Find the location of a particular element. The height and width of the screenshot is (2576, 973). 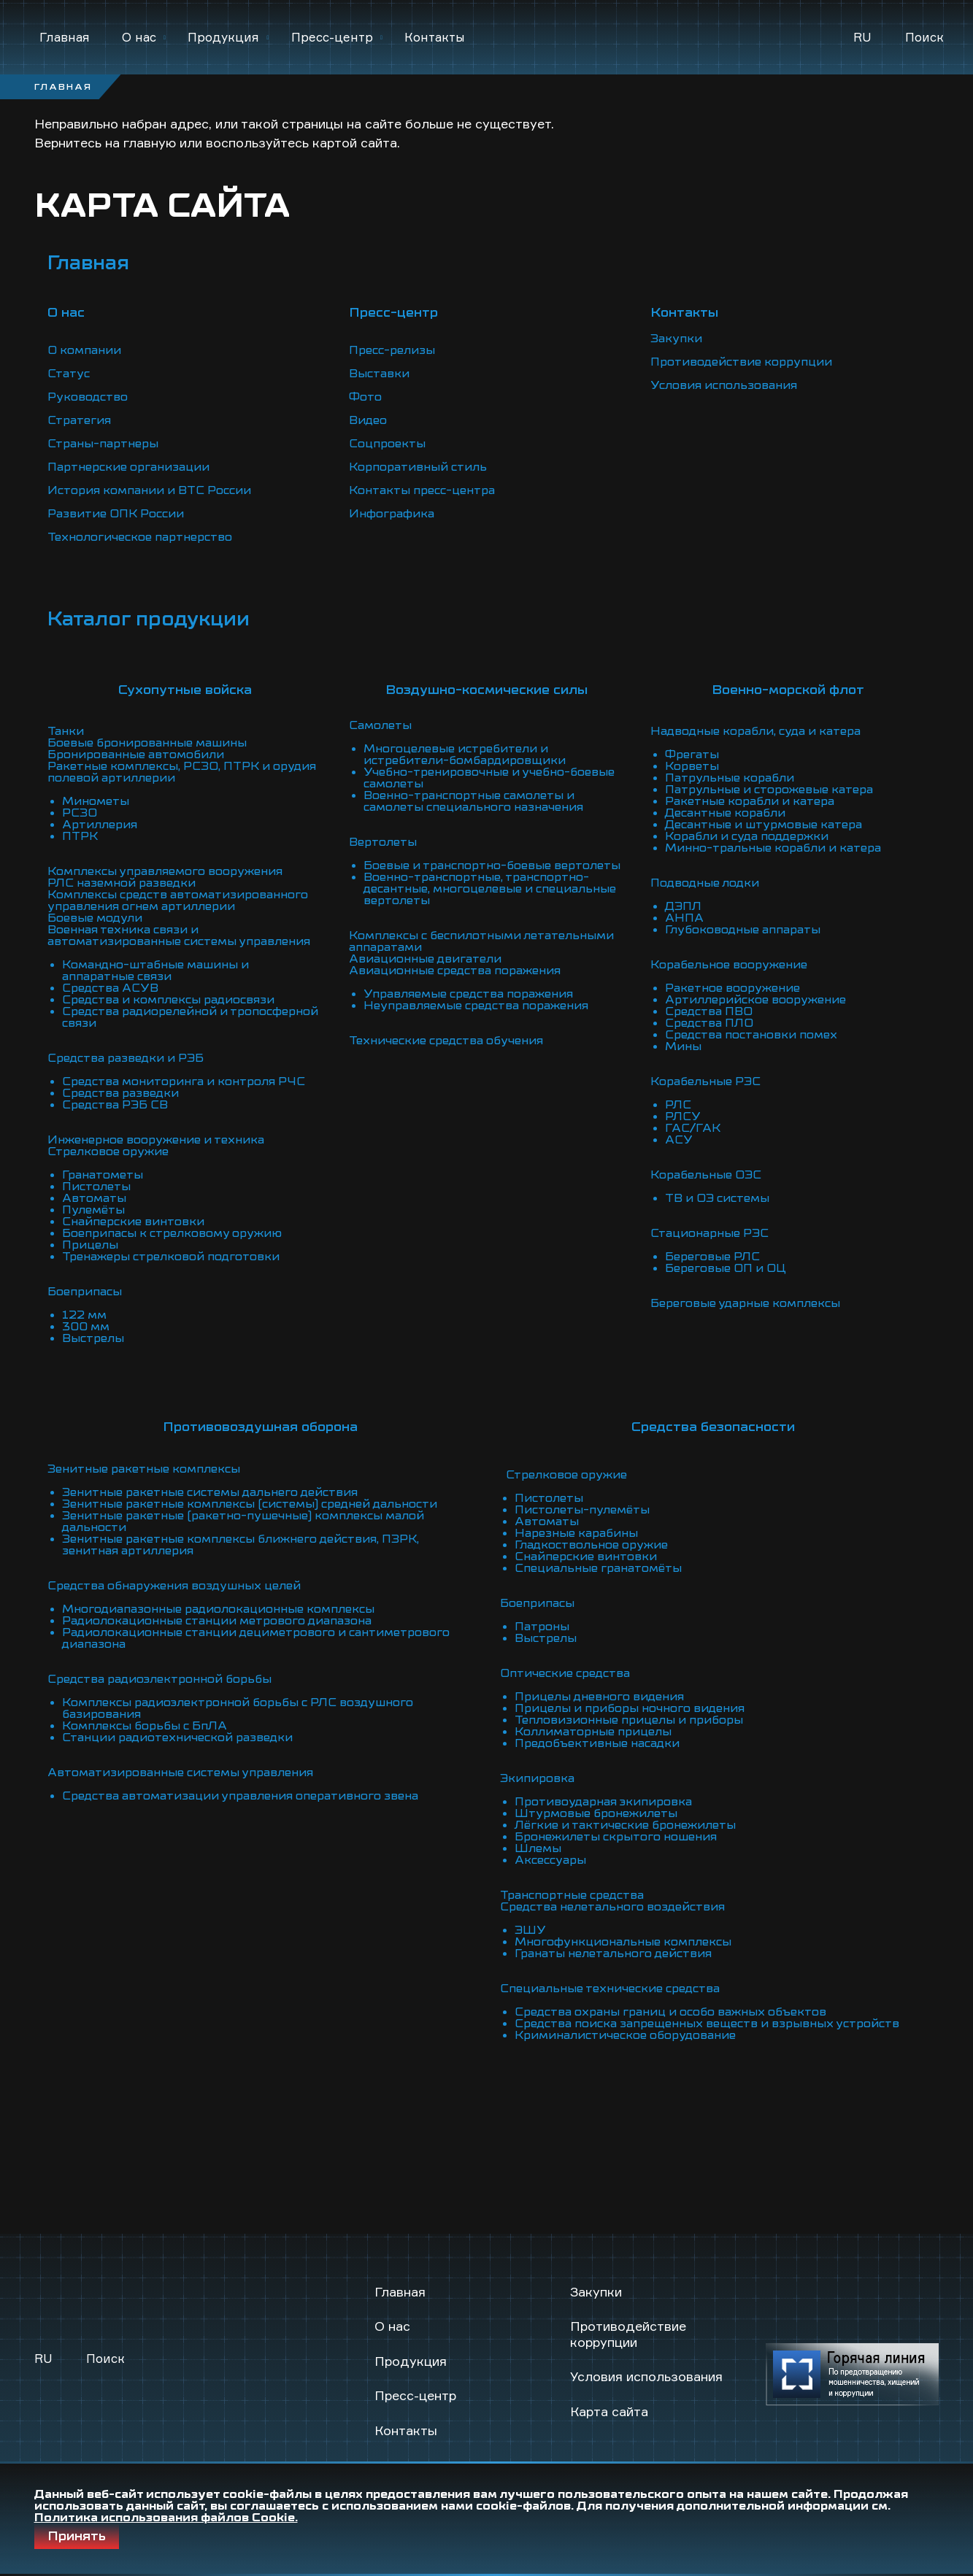

Береговые ОП и ОЦ is located at coordinates (725, 1268).